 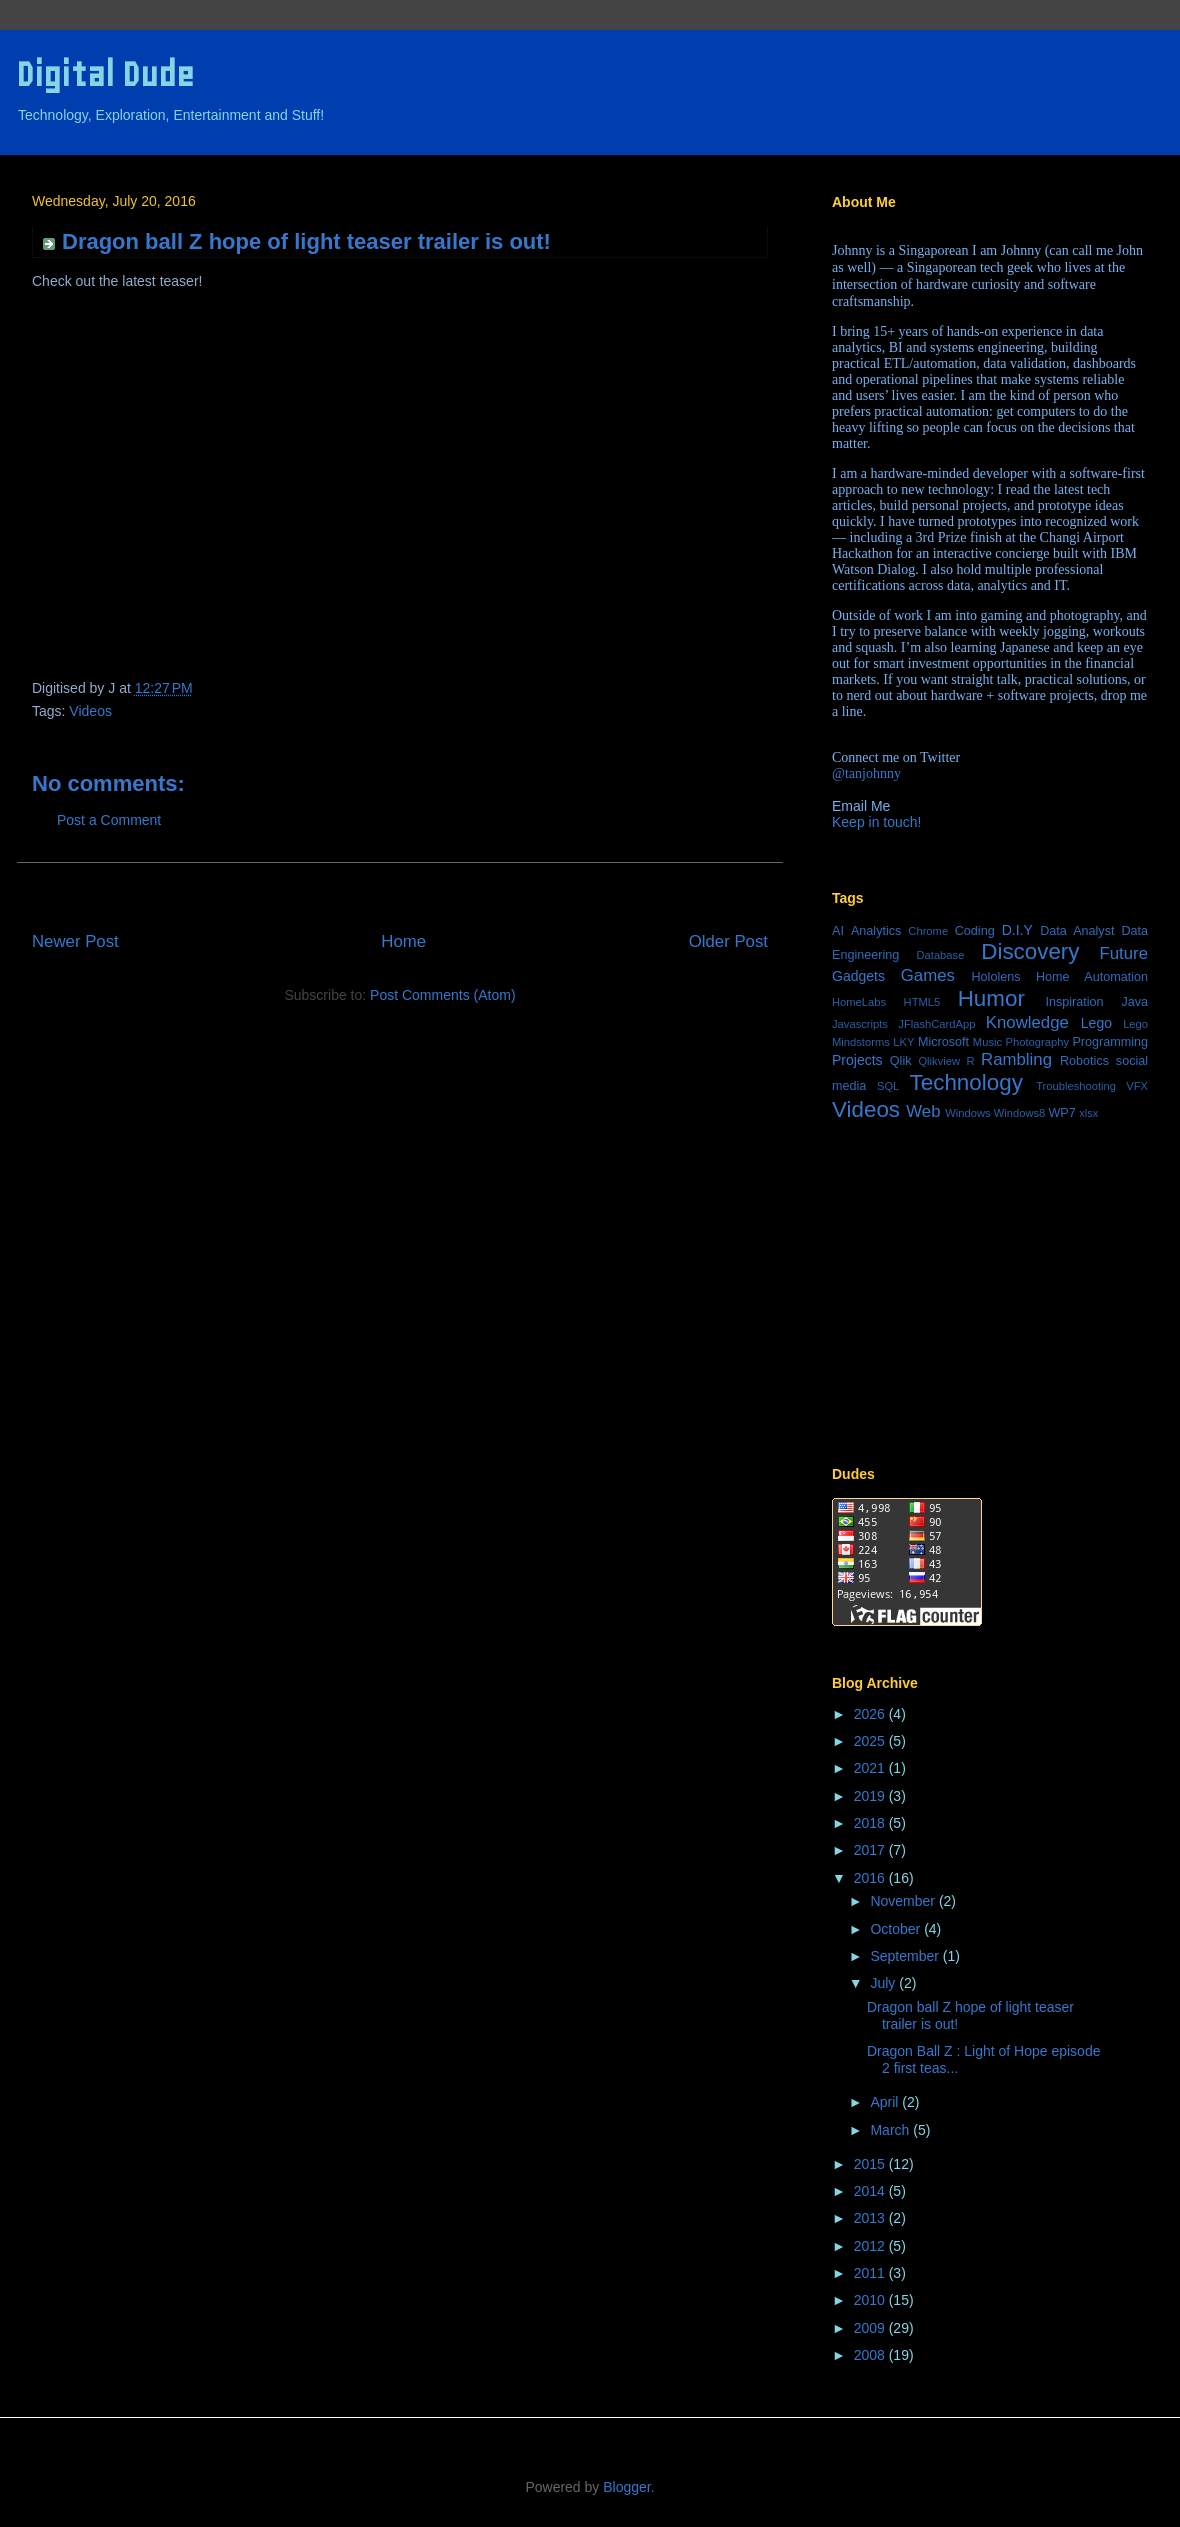 I want to click on 2018, so click(x=871, y=1823).